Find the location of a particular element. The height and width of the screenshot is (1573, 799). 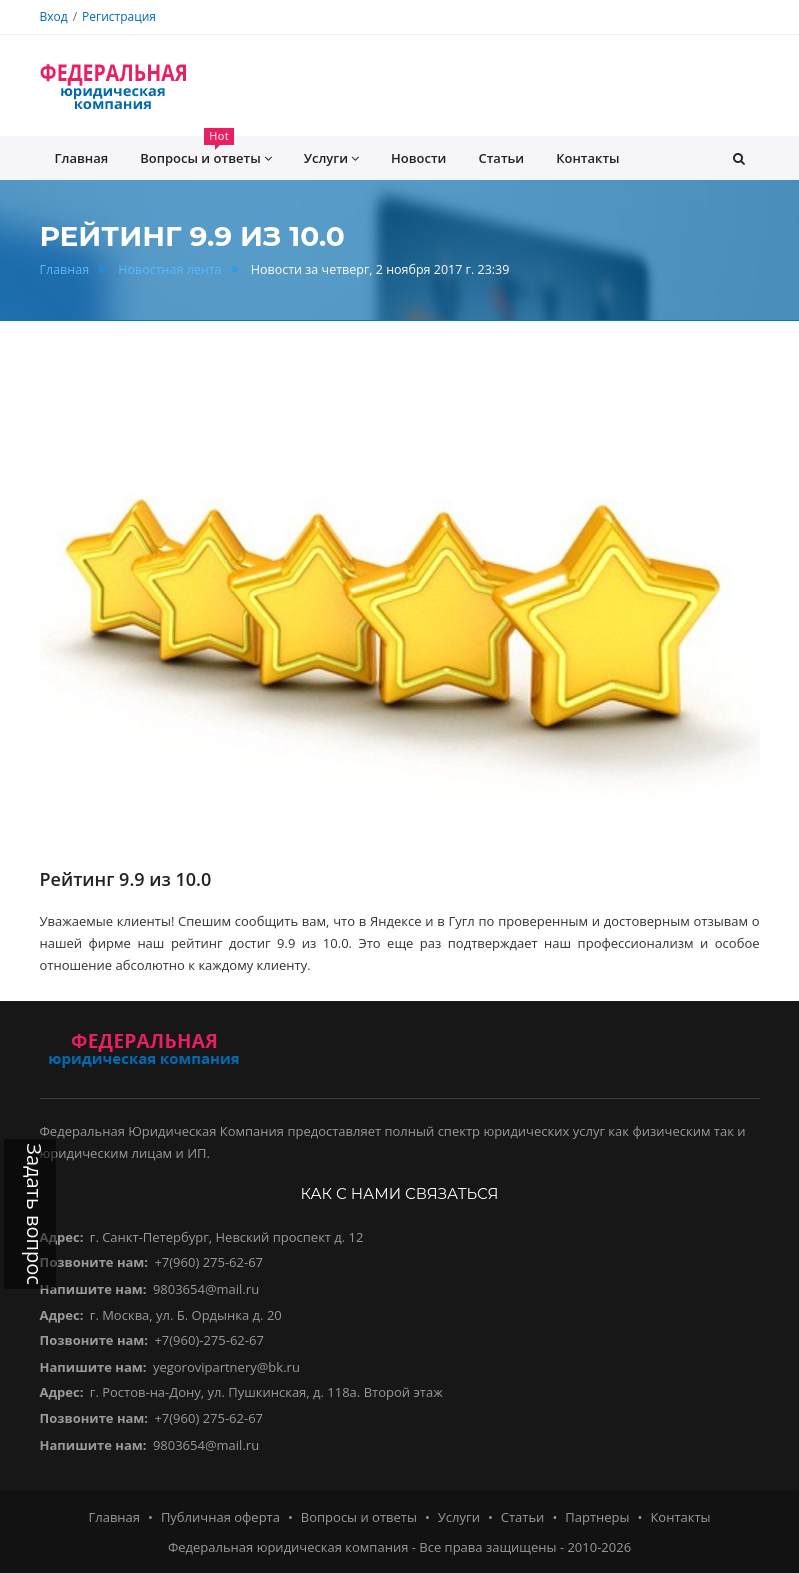

Главная is located at coordinates (65, 269).